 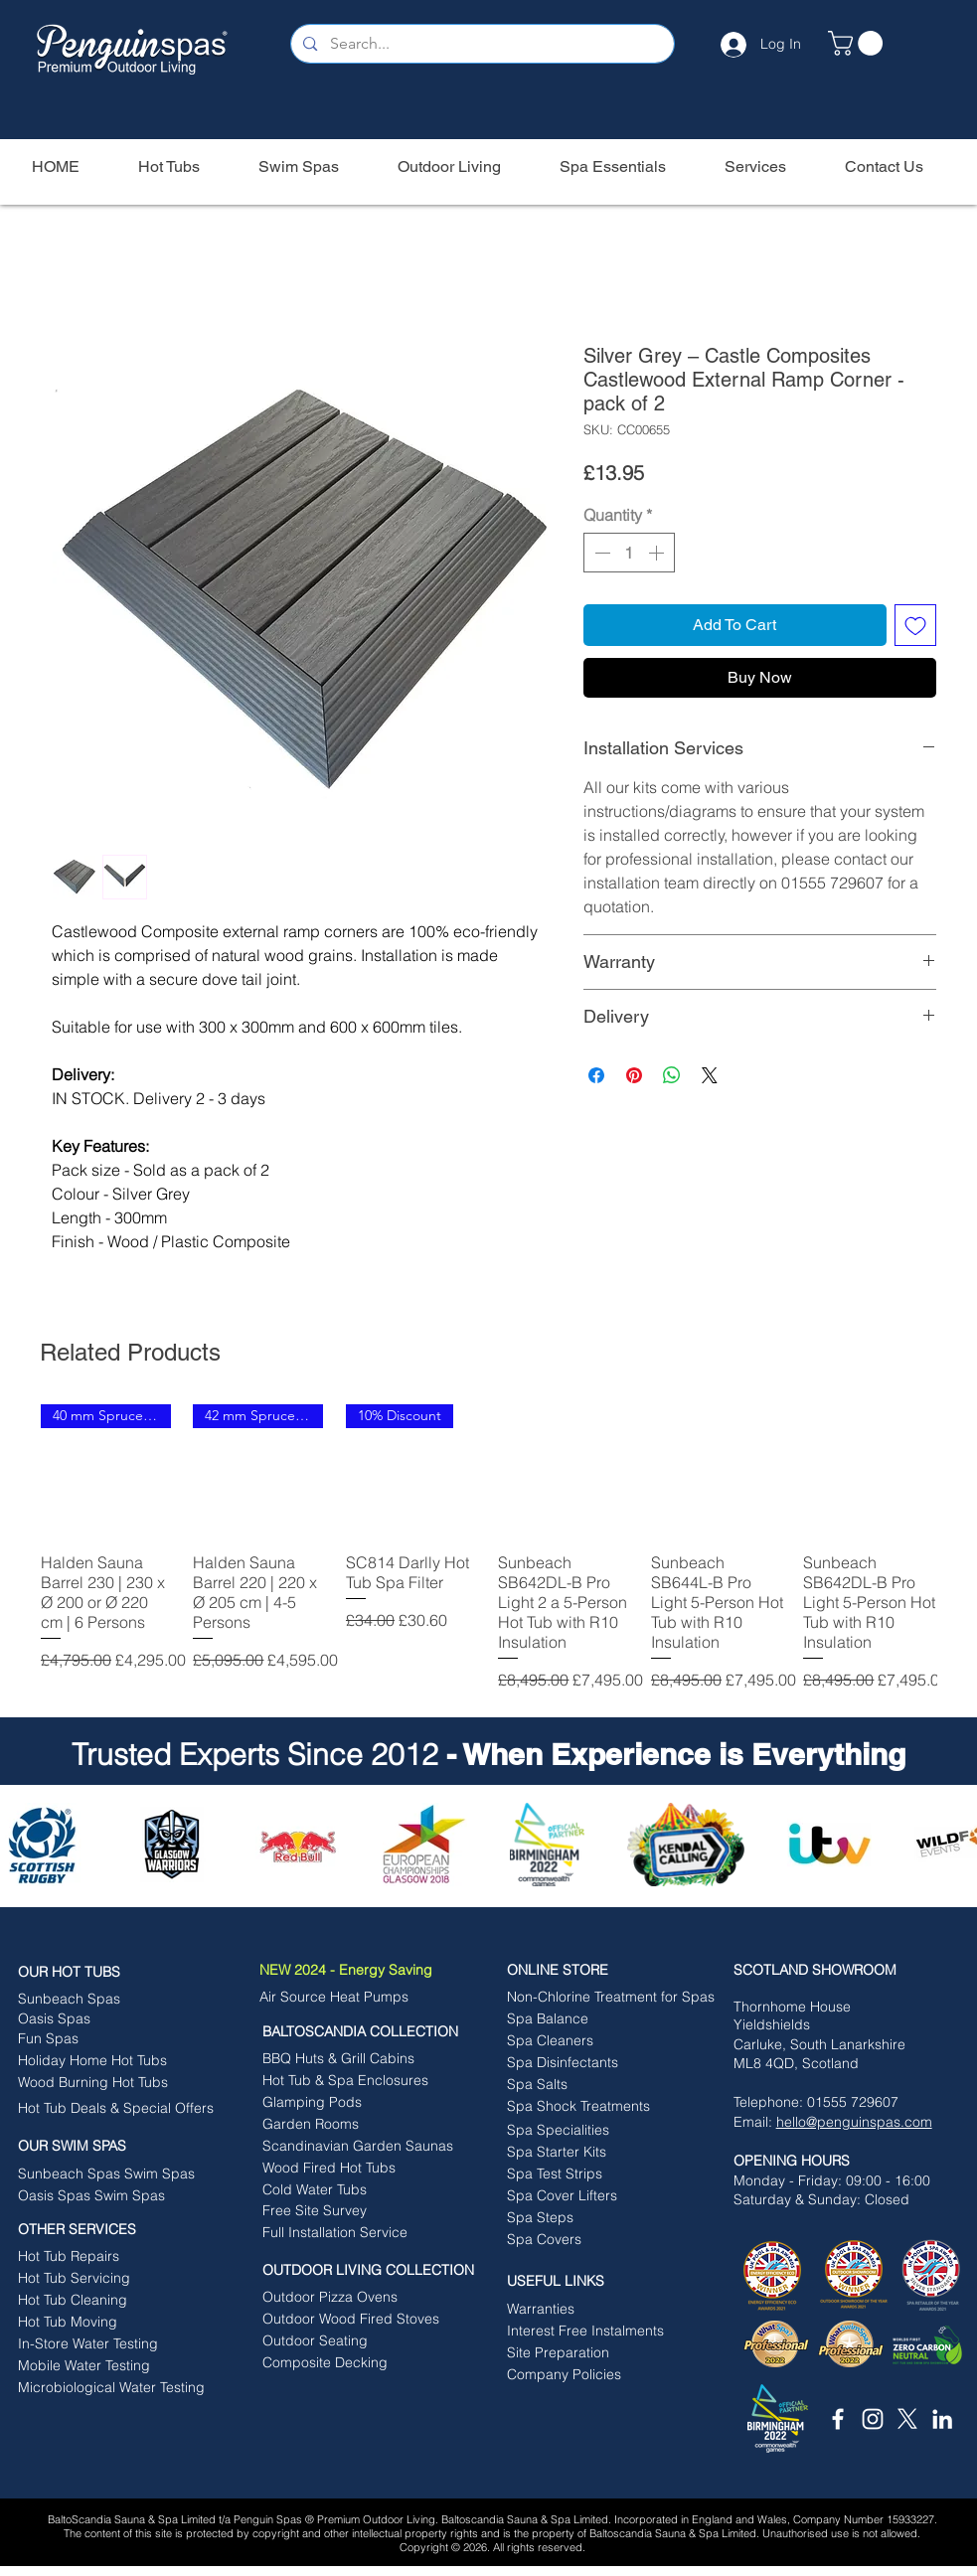 I want to click on [Air Source Heat Pumps], so click(x=345, y=1997).